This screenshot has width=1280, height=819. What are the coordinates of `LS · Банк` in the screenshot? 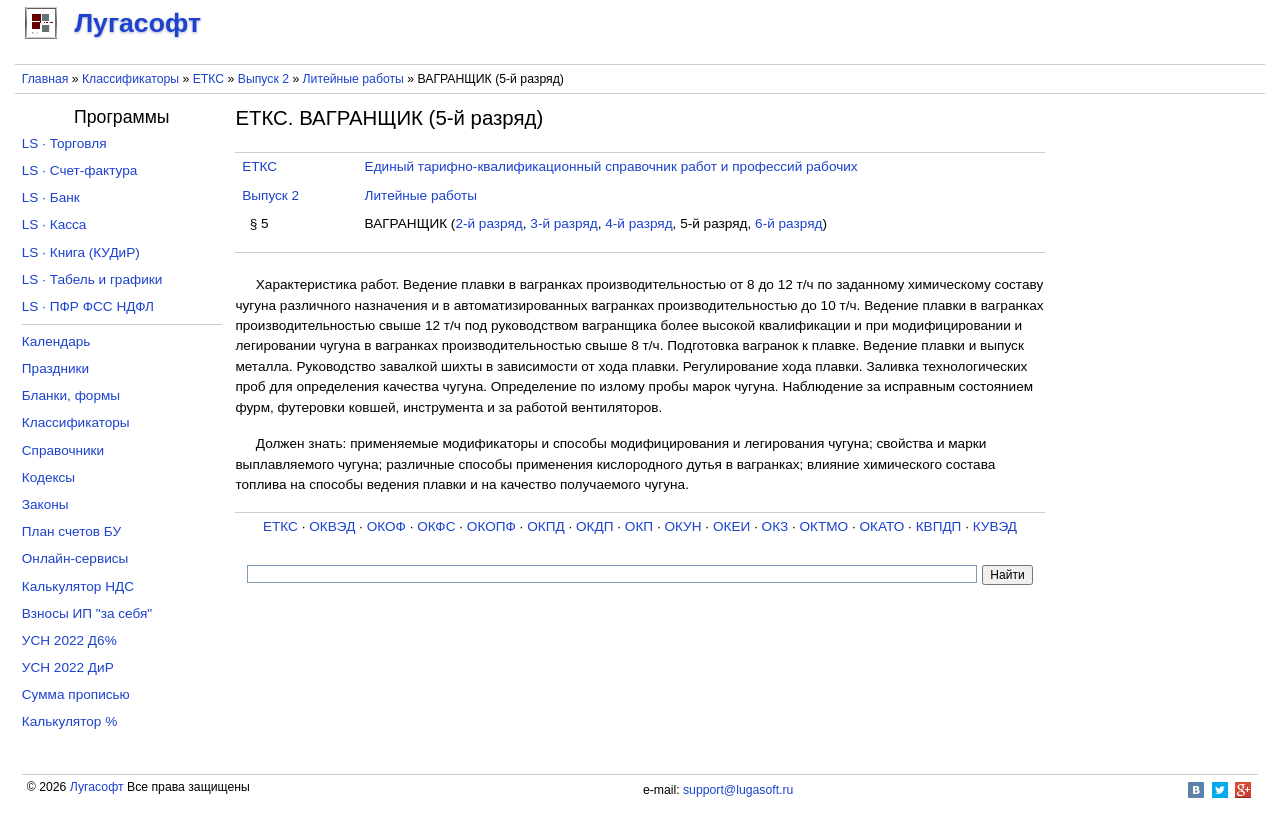 It's located at (51, 197).